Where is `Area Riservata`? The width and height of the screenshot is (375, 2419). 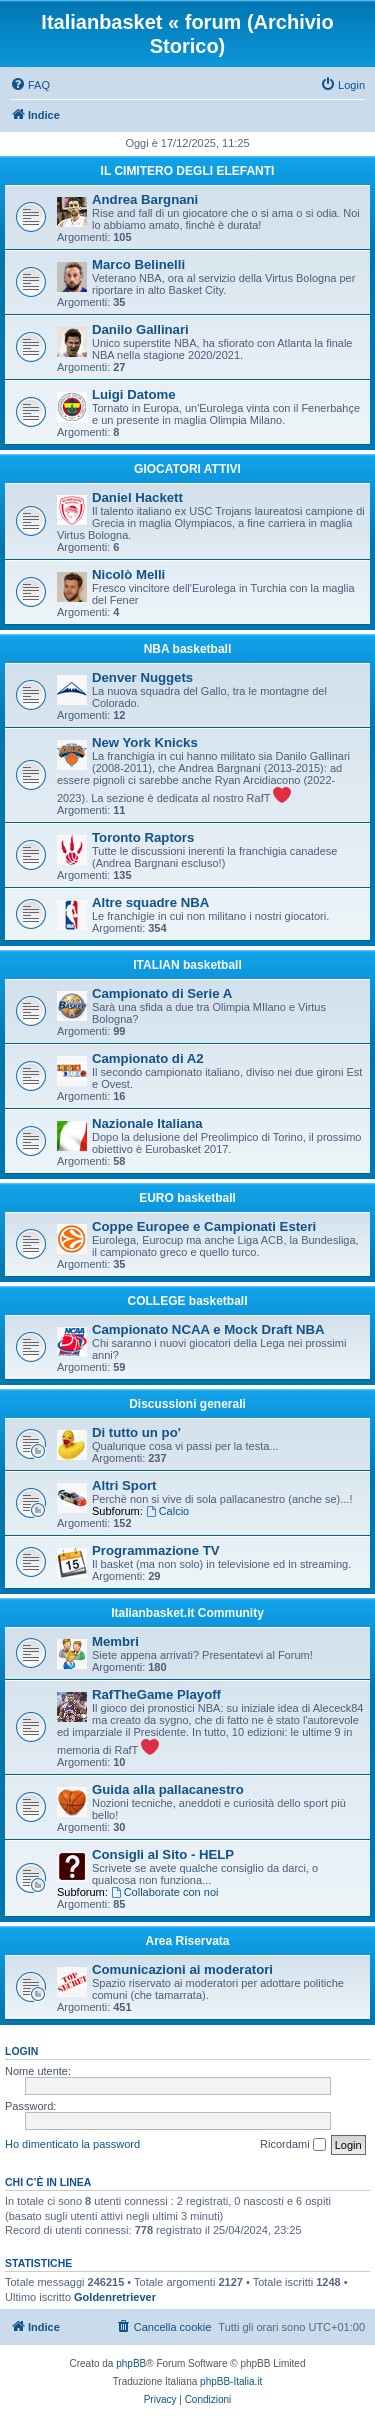
Area Riservata is located at coordinates (187, 1941).